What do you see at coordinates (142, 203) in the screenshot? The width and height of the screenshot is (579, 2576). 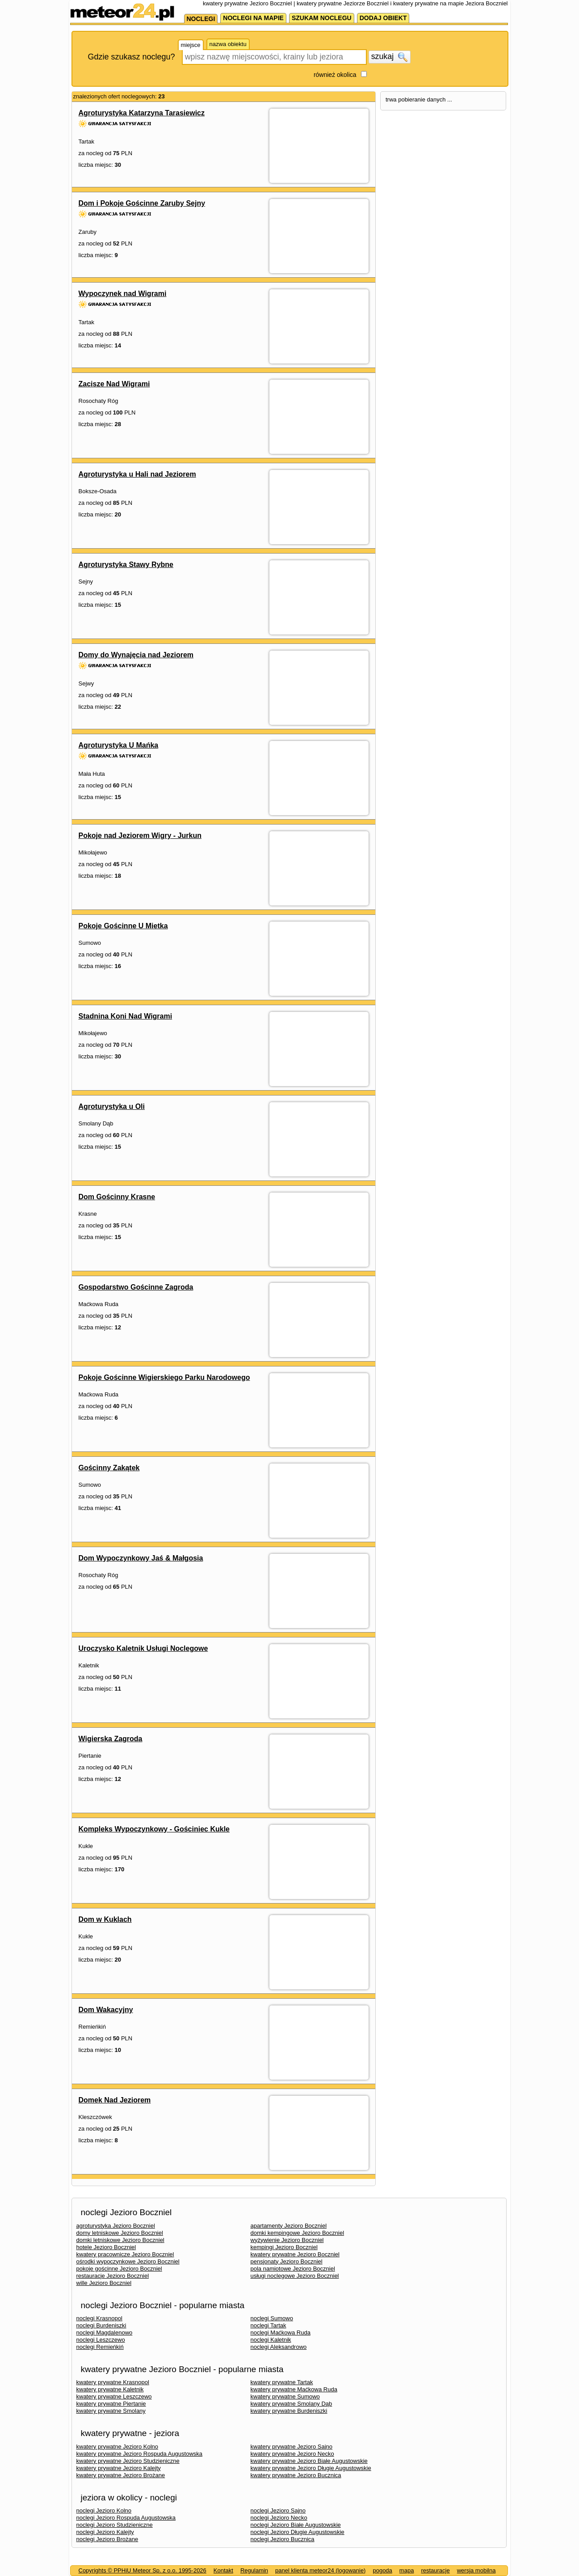 I see `Dom i Pokoje Gościnne Zaruby Sejny` at bounding box center [142, 203].